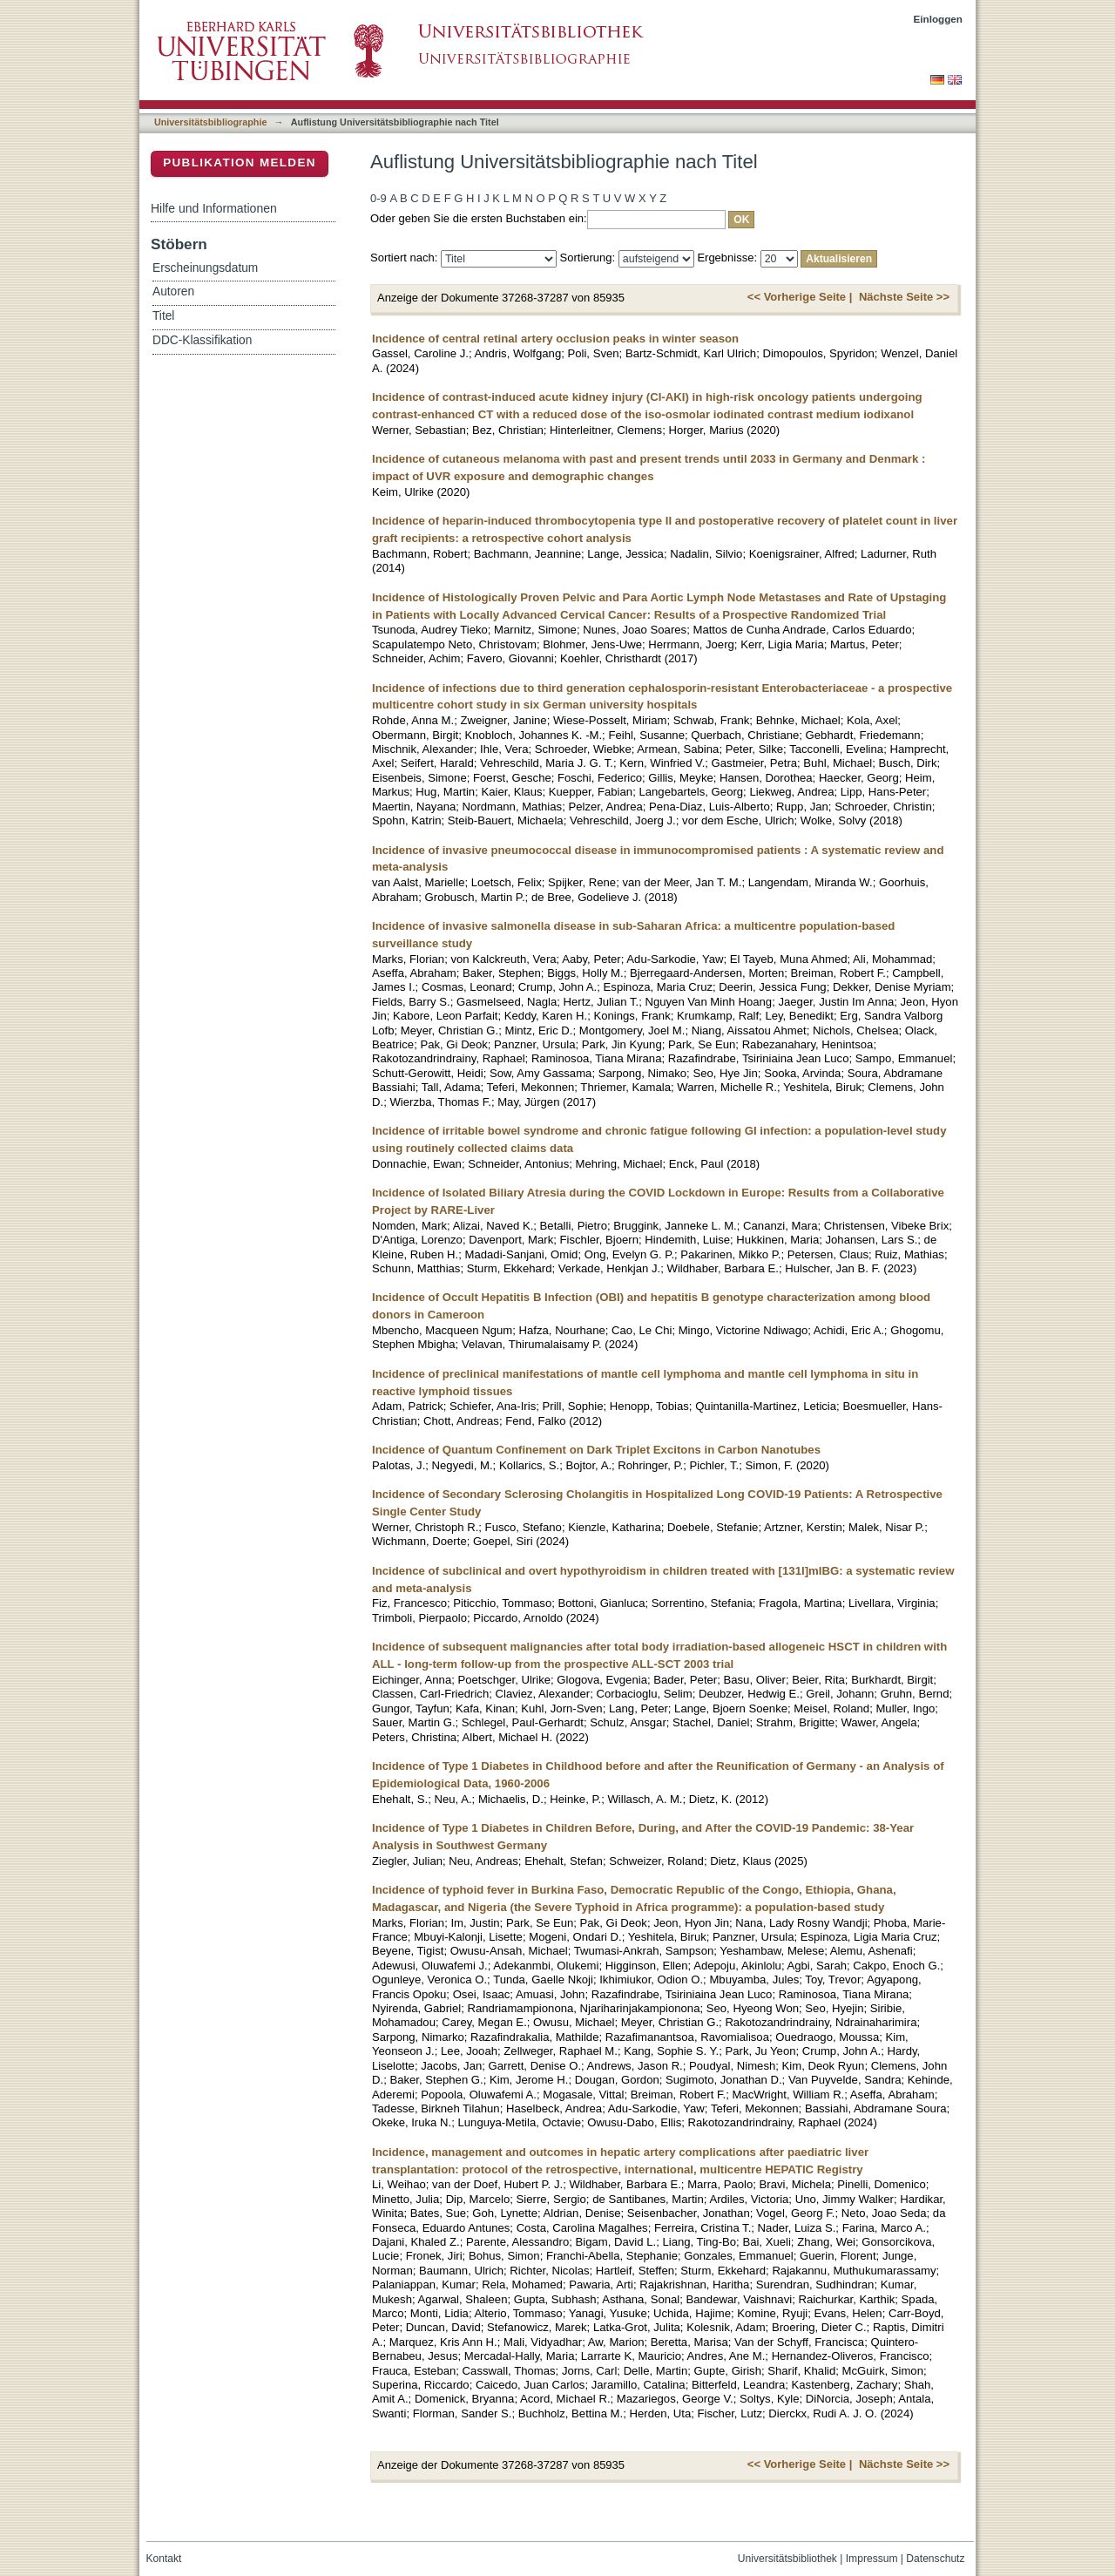  I want to click on Einloggen, so click(938, 18).